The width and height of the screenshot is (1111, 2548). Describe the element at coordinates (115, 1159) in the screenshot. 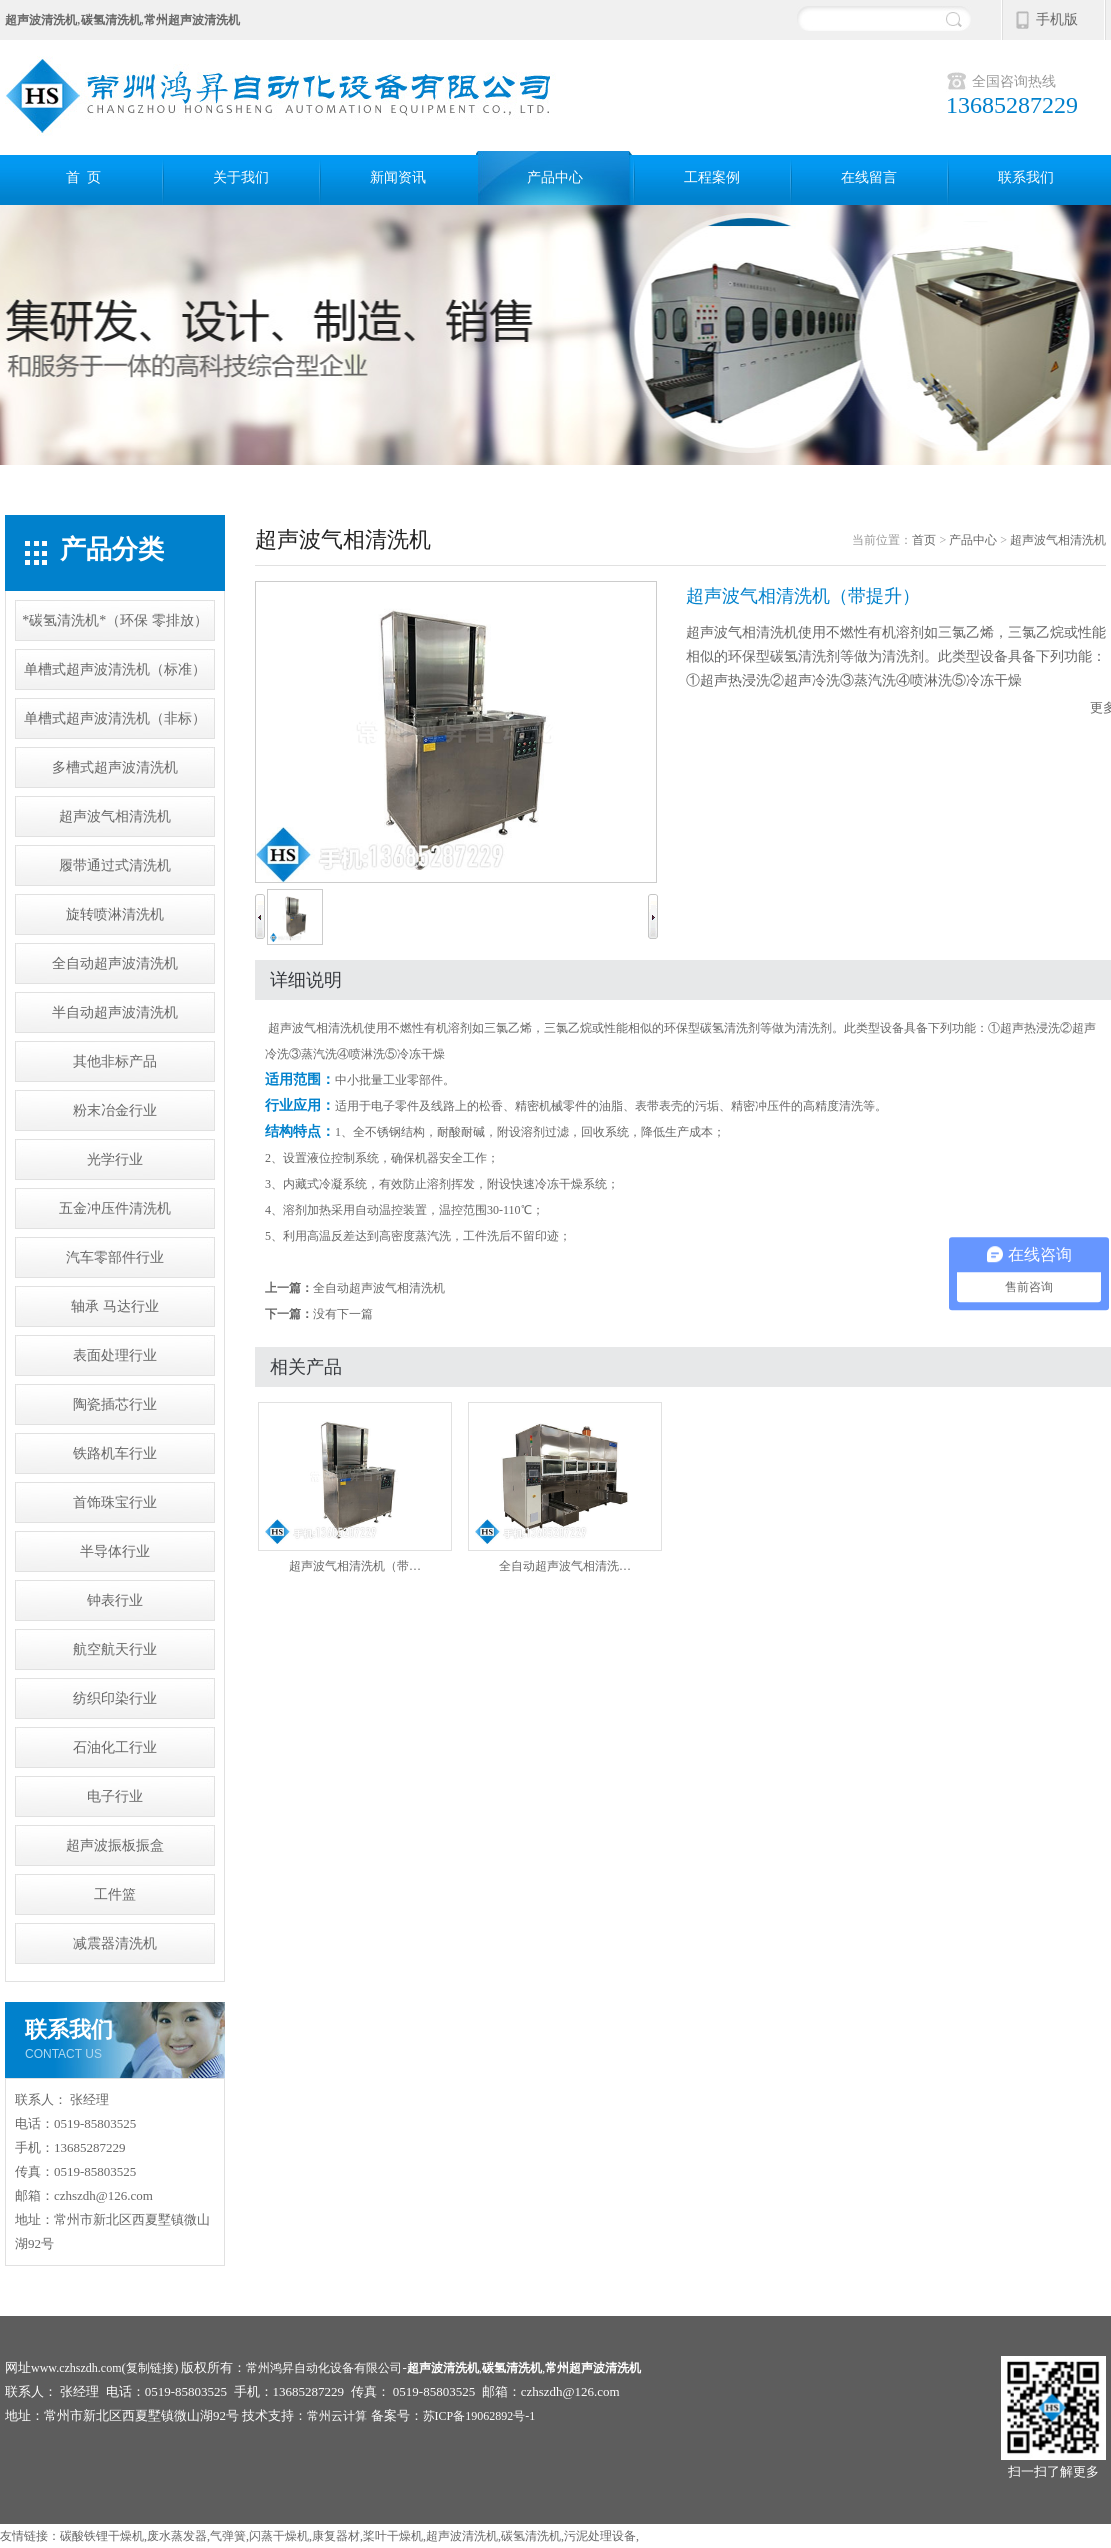

I see `光学行业` at that location.